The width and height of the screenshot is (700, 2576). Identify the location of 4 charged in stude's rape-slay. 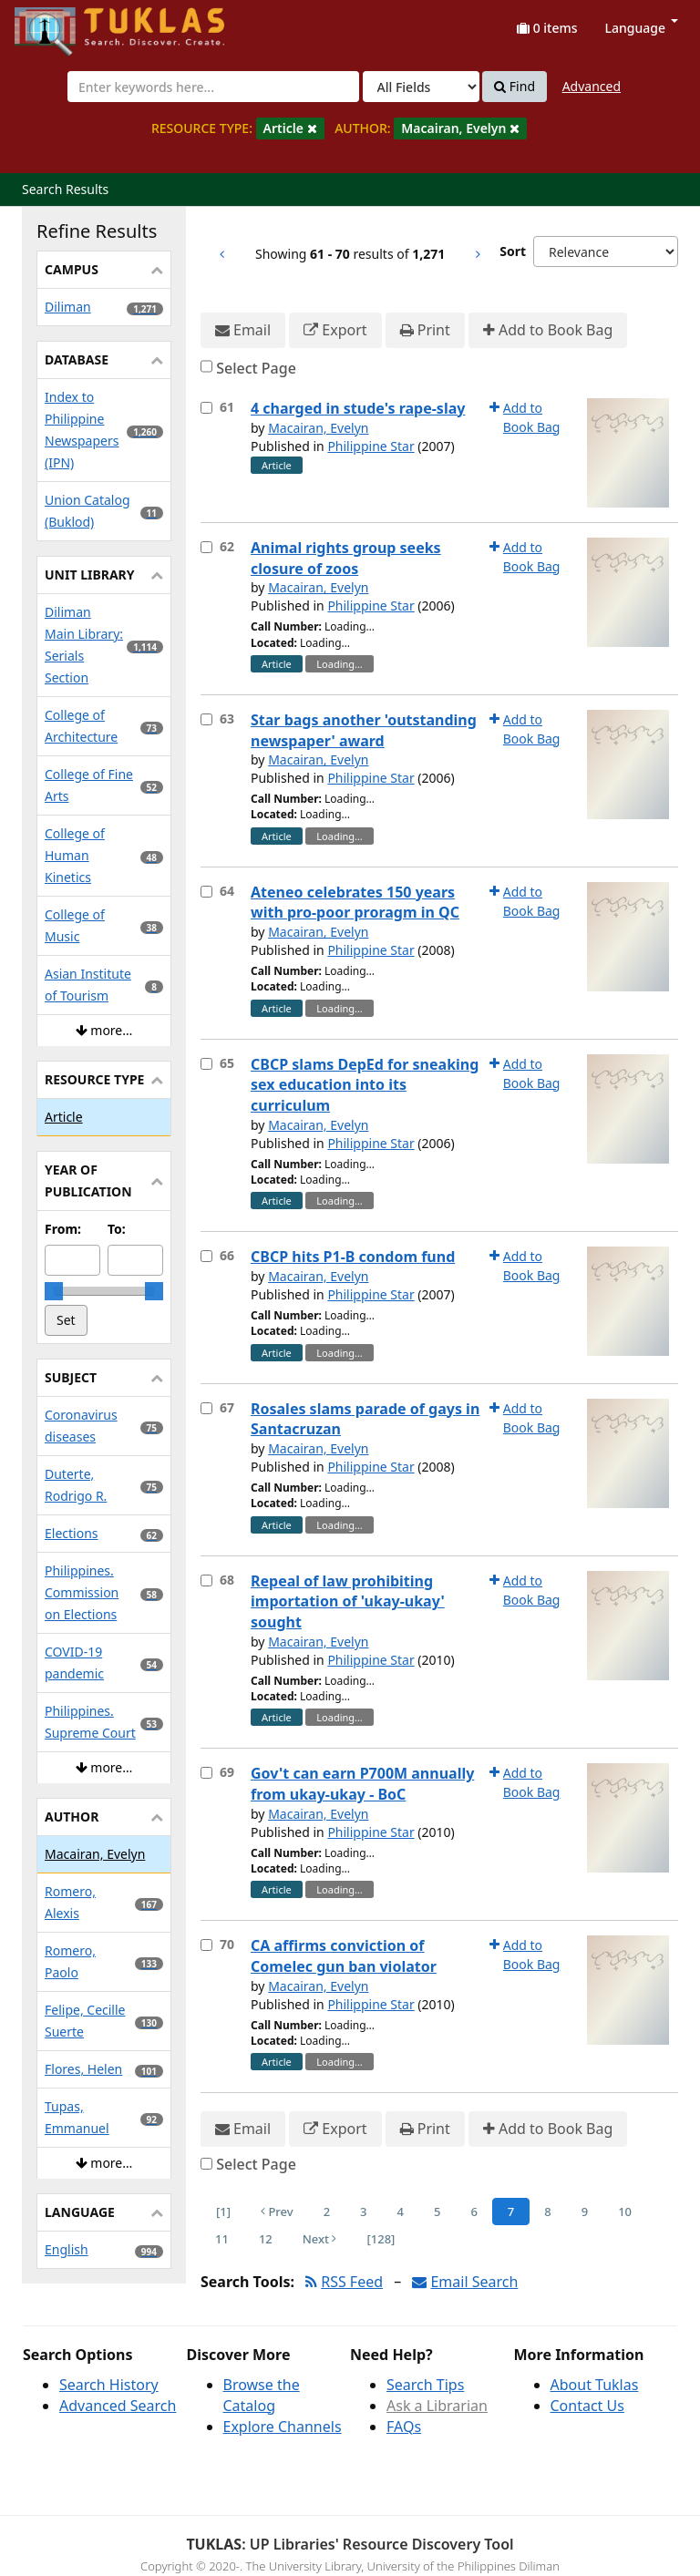
(358, 408).